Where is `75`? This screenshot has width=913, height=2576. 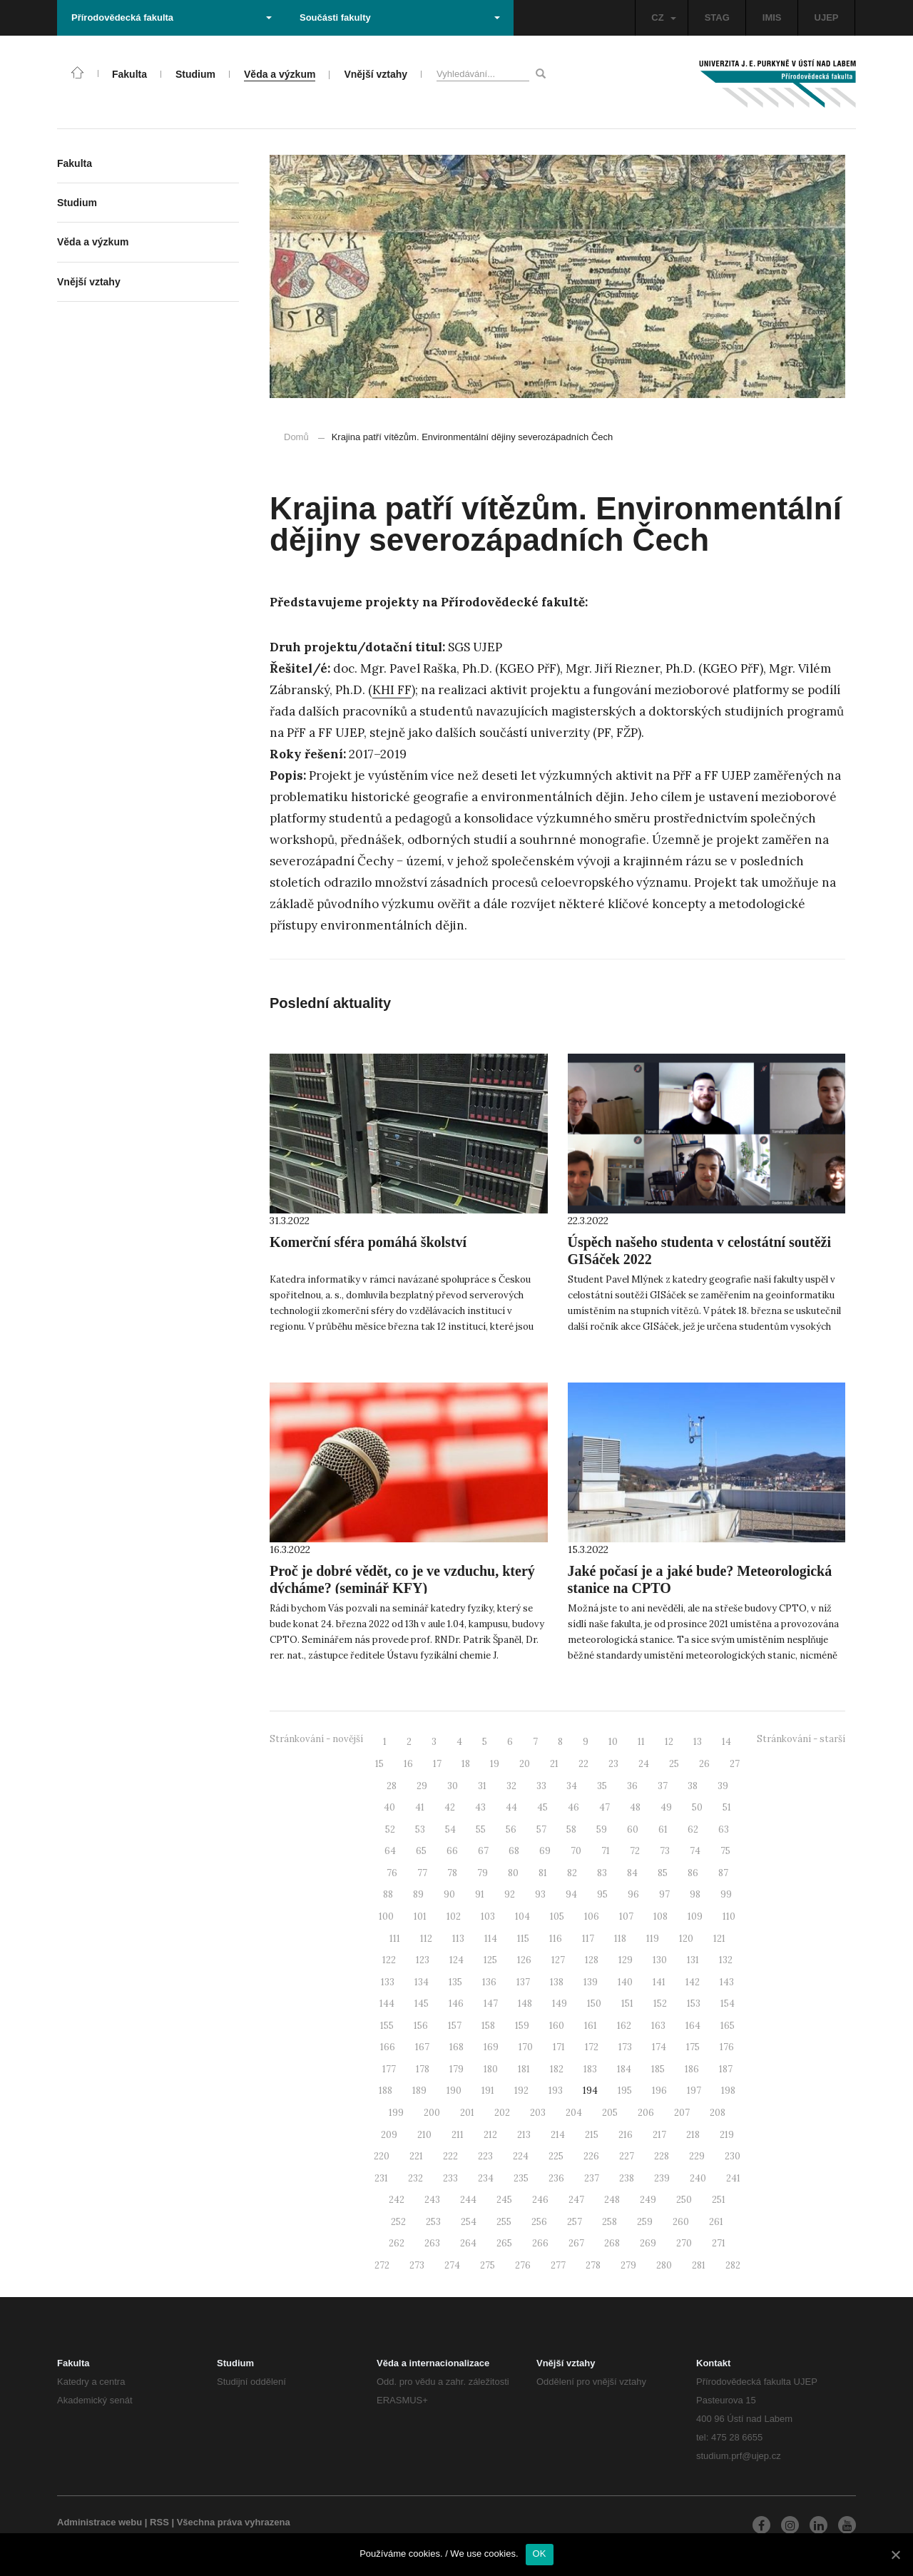
75 is located at coordinates (725, 1851).